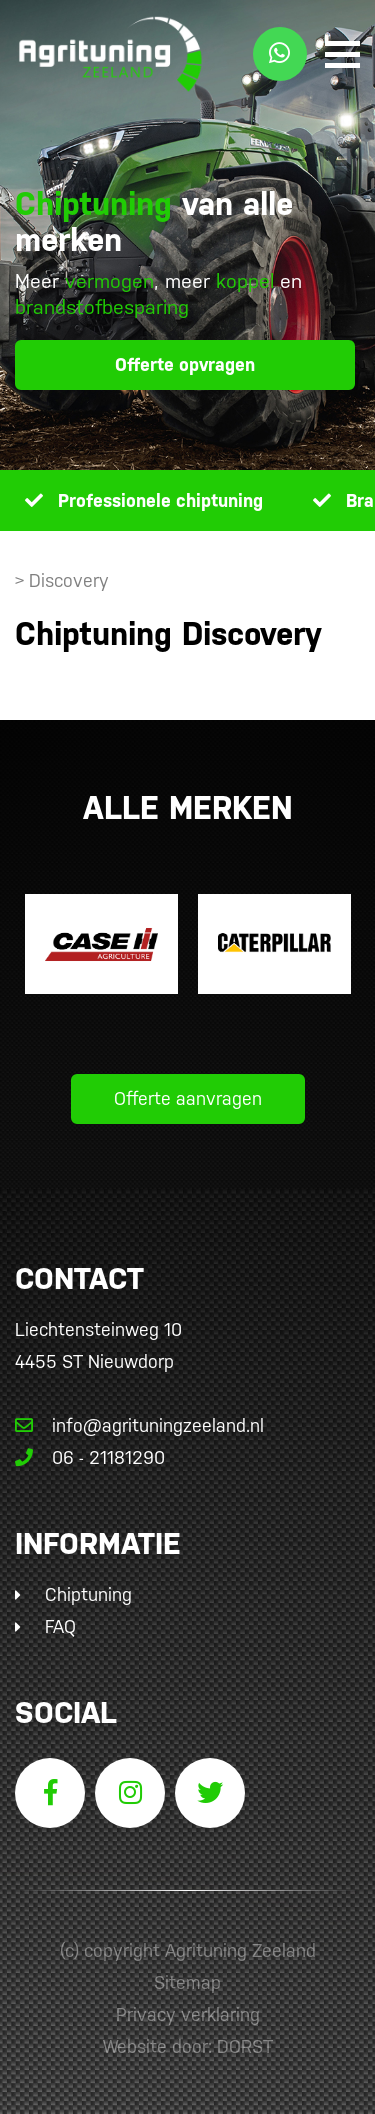 The width and height of the screenshot is (375, 2114). I want to click on Professionele chiptuning, so click(160, 500).